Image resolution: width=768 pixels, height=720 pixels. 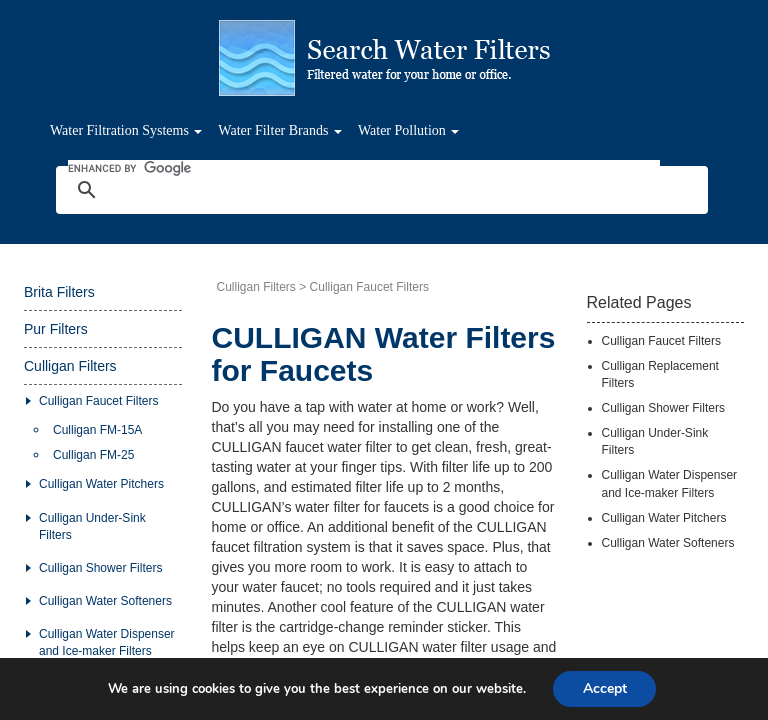 I want to click on Culligan Under-Sink Filters, so click(x=92, y=526).